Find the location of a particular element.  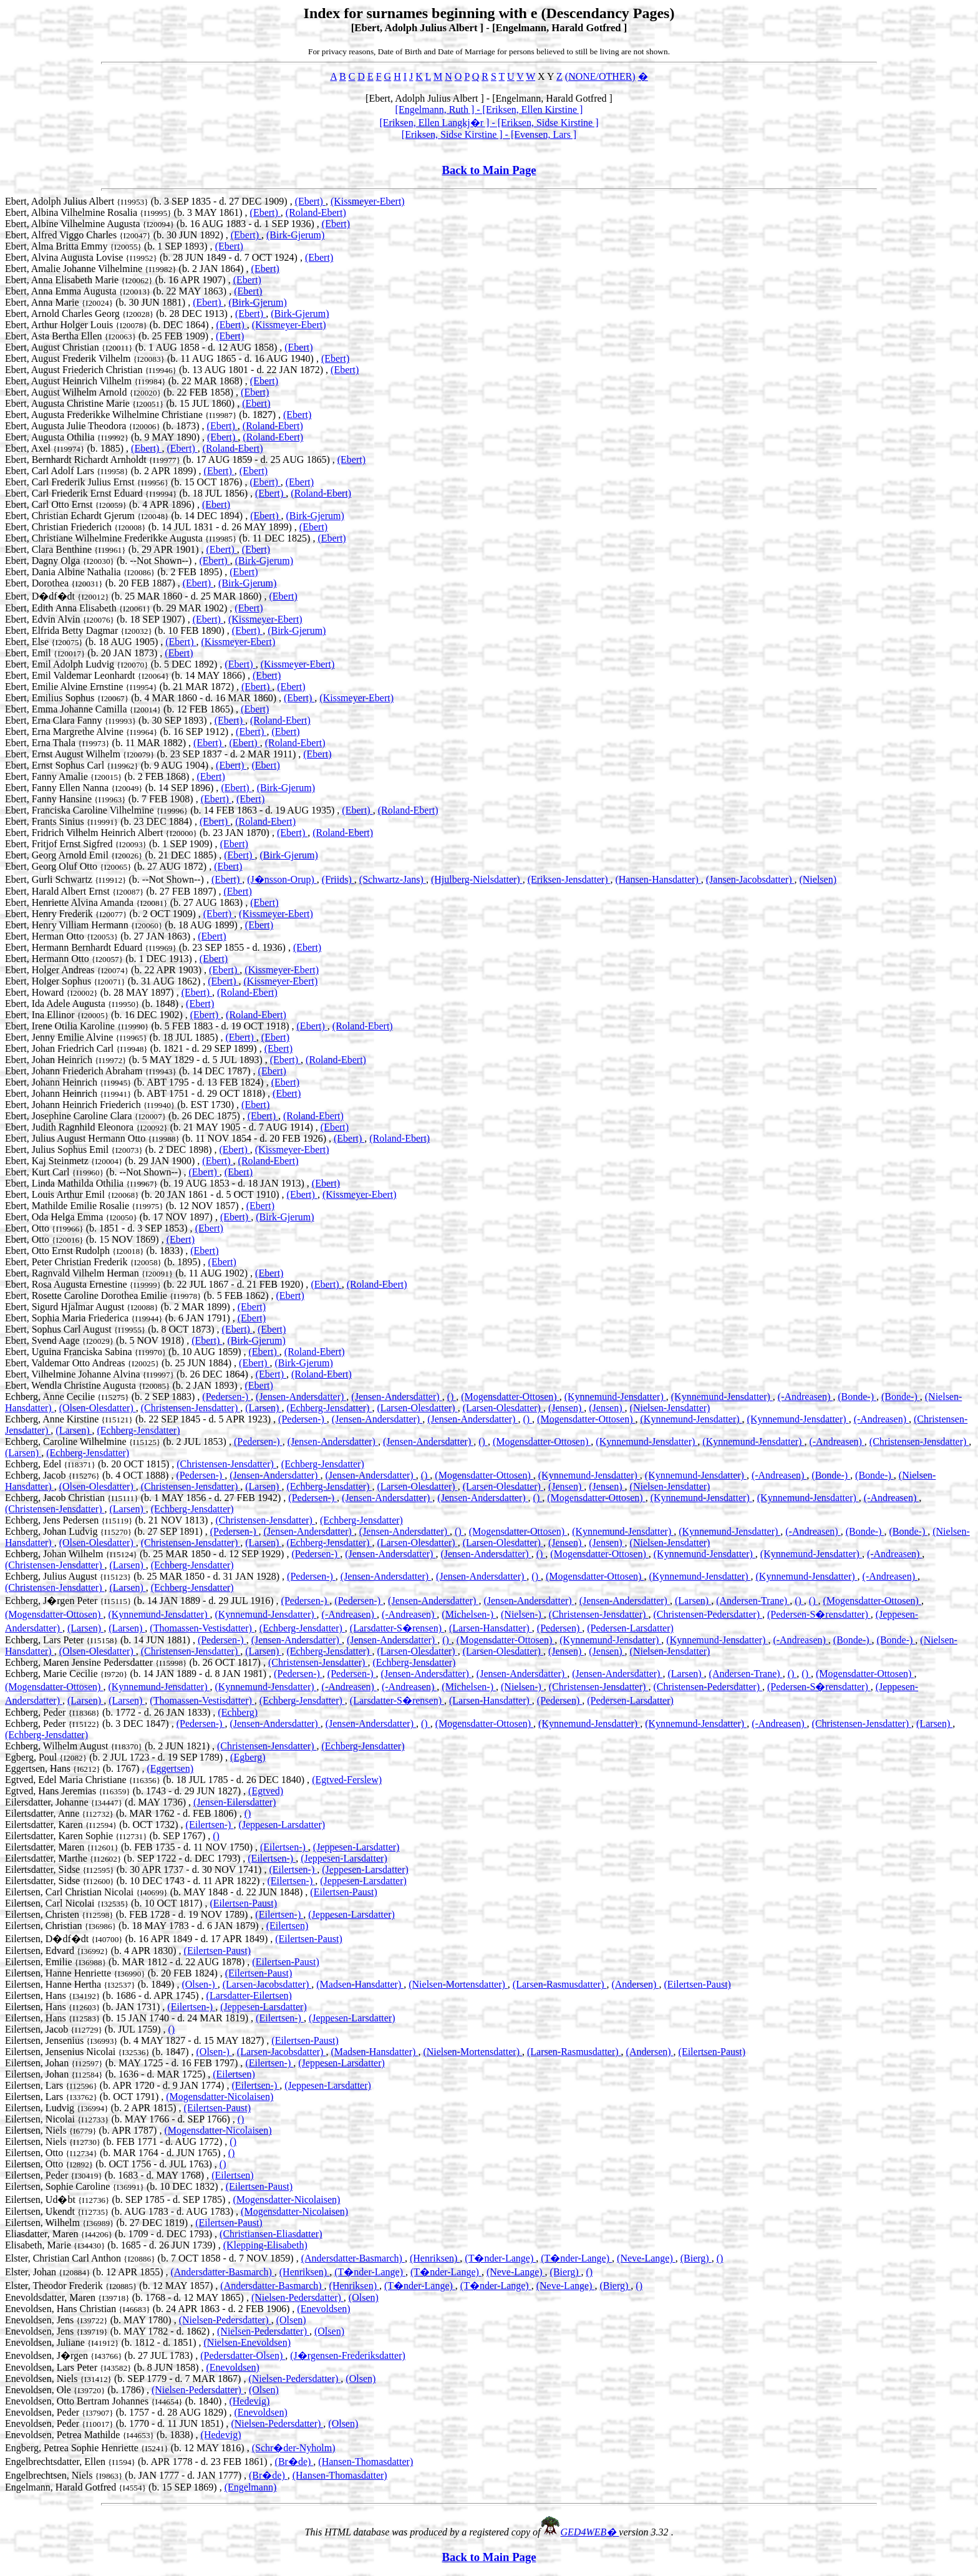

(Bonde-) is located at coordinates (857, 1396).